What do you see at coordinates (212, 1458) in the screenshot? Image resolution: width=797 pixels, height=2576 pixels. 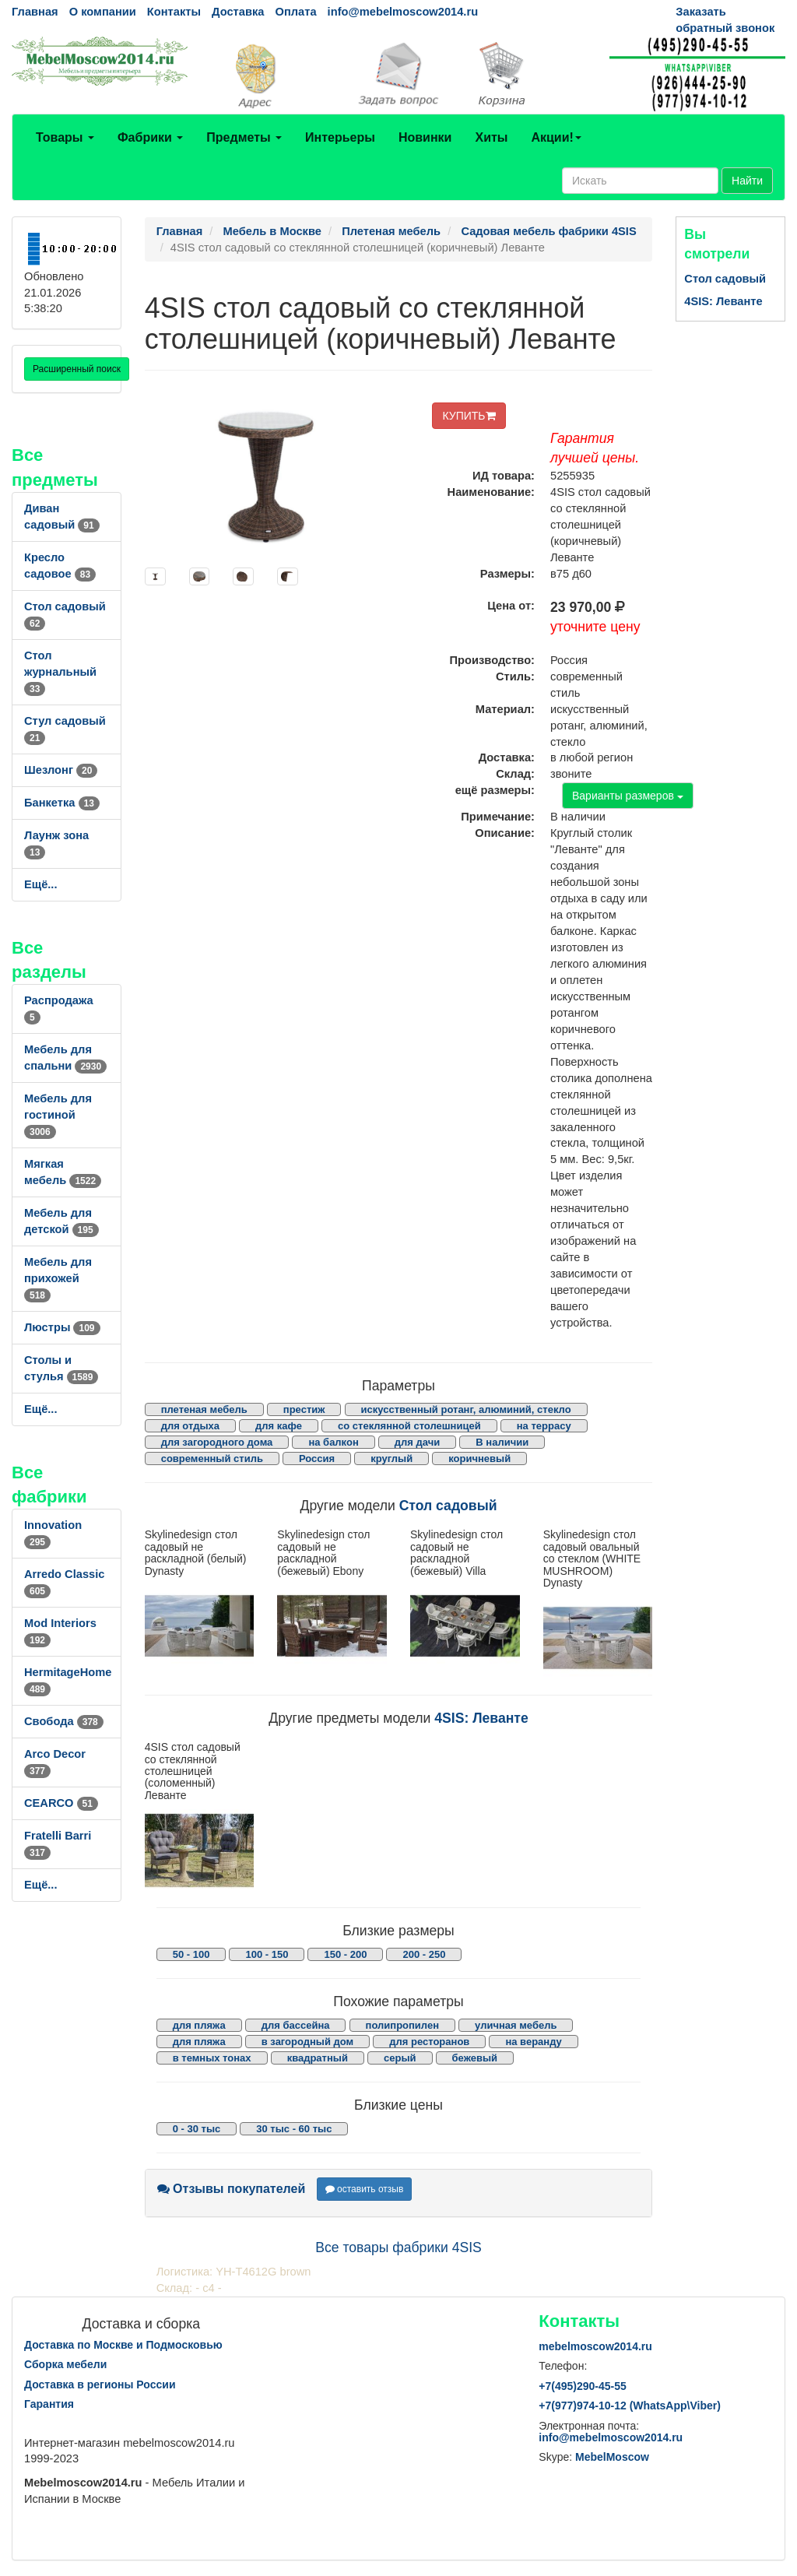 I see `современный стиль` at bounding box center [212, 1458].